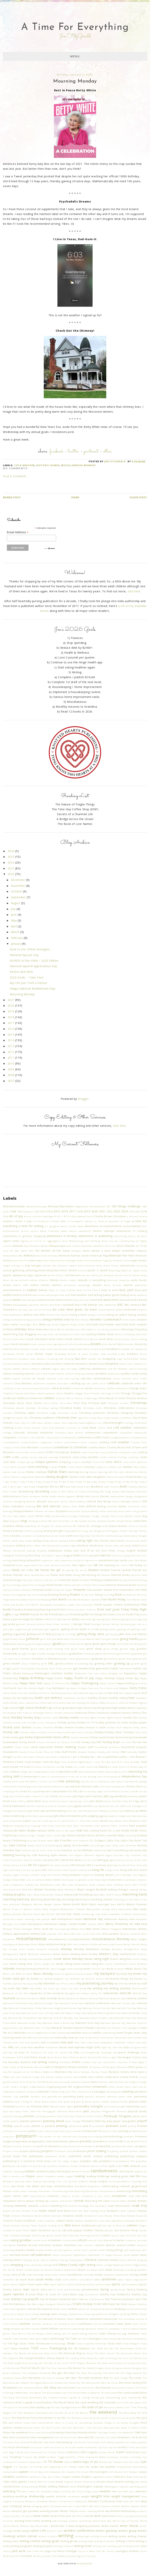 This screenshot has width=150, height=2576. What do you see at coordinates (47, 1412) in the screenshot?
I see `Christmas Lodge` at bounding box center [47, 1412].